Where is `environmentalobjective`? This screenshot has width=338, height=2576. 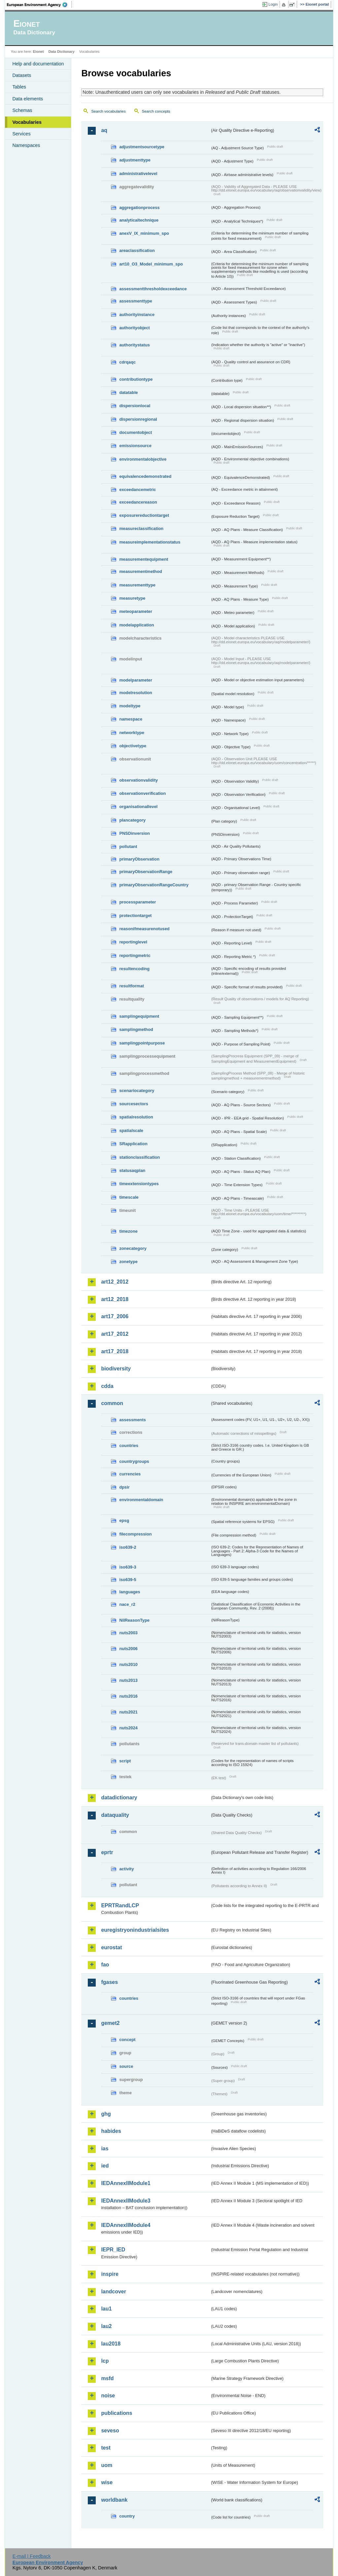 environmentalobjective is located at coordinates (142, 459).